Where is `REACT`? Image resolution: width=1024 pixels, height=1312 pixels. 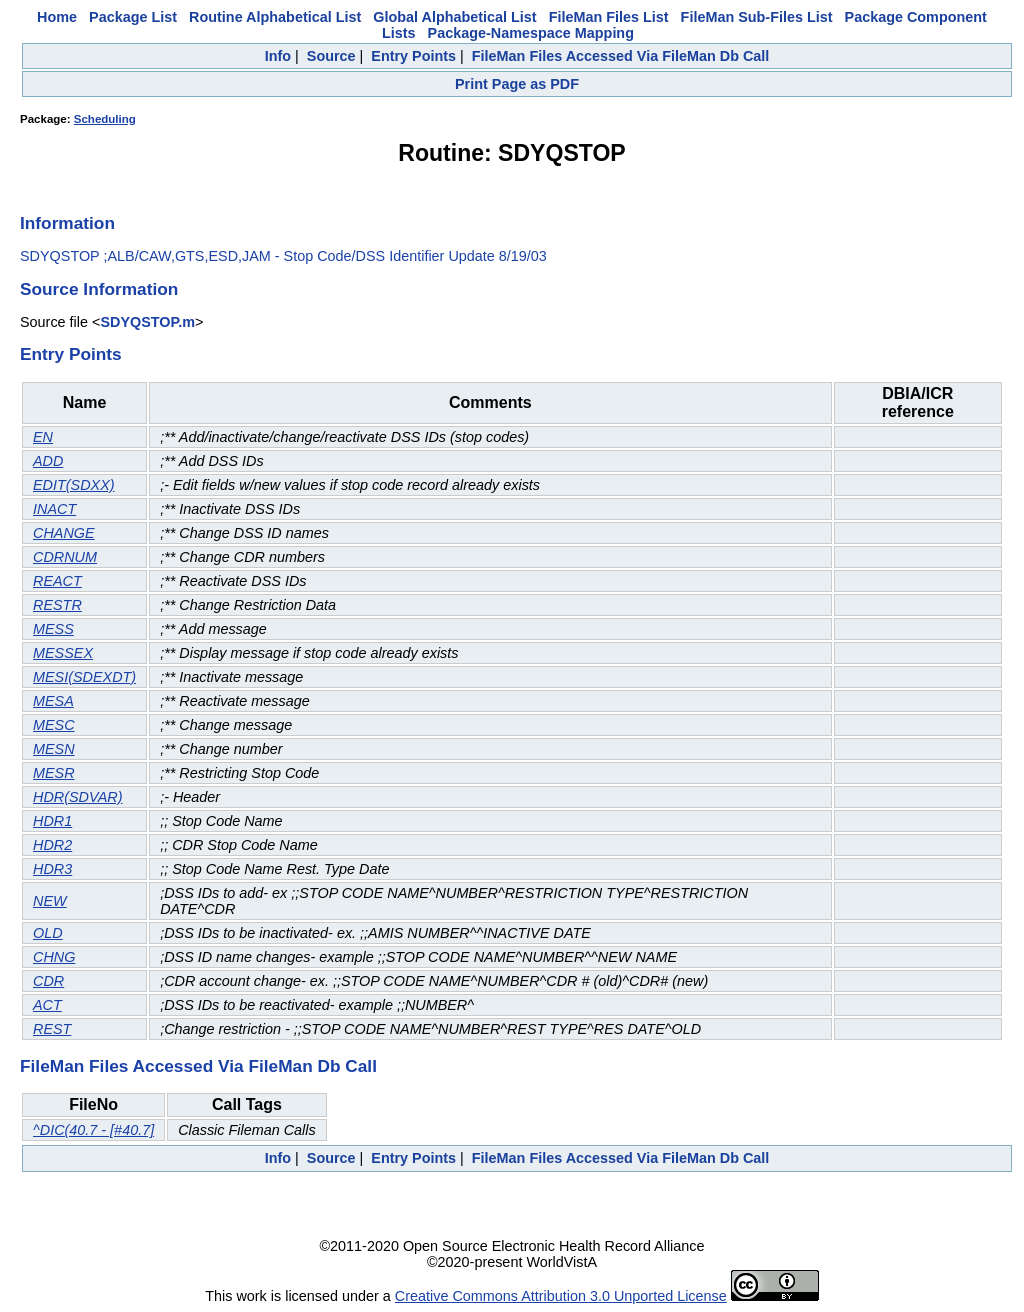
REACT is located at coordinates (57, 581).